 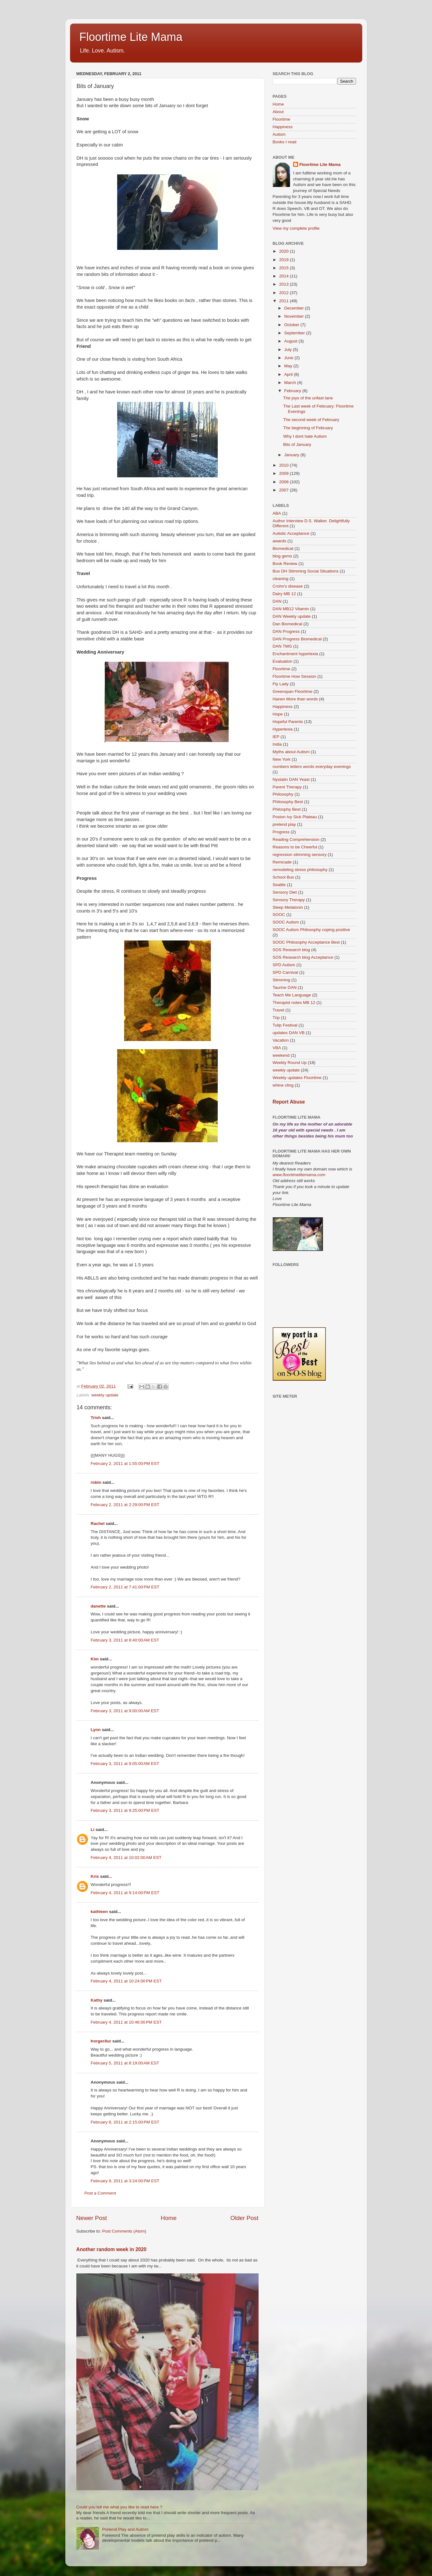 What do you see at coordinates (284, 259) in the screenshot?
I see `2019` at bounding box center [284, 259].